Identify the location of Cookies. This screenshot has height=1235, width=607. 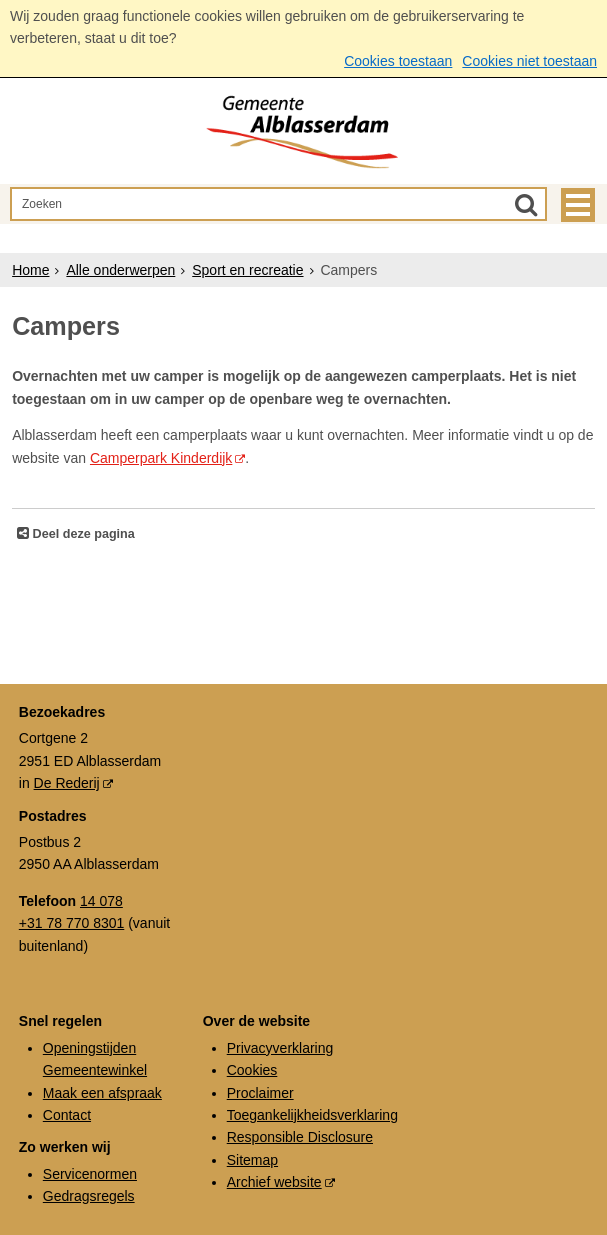
(252, 1070).